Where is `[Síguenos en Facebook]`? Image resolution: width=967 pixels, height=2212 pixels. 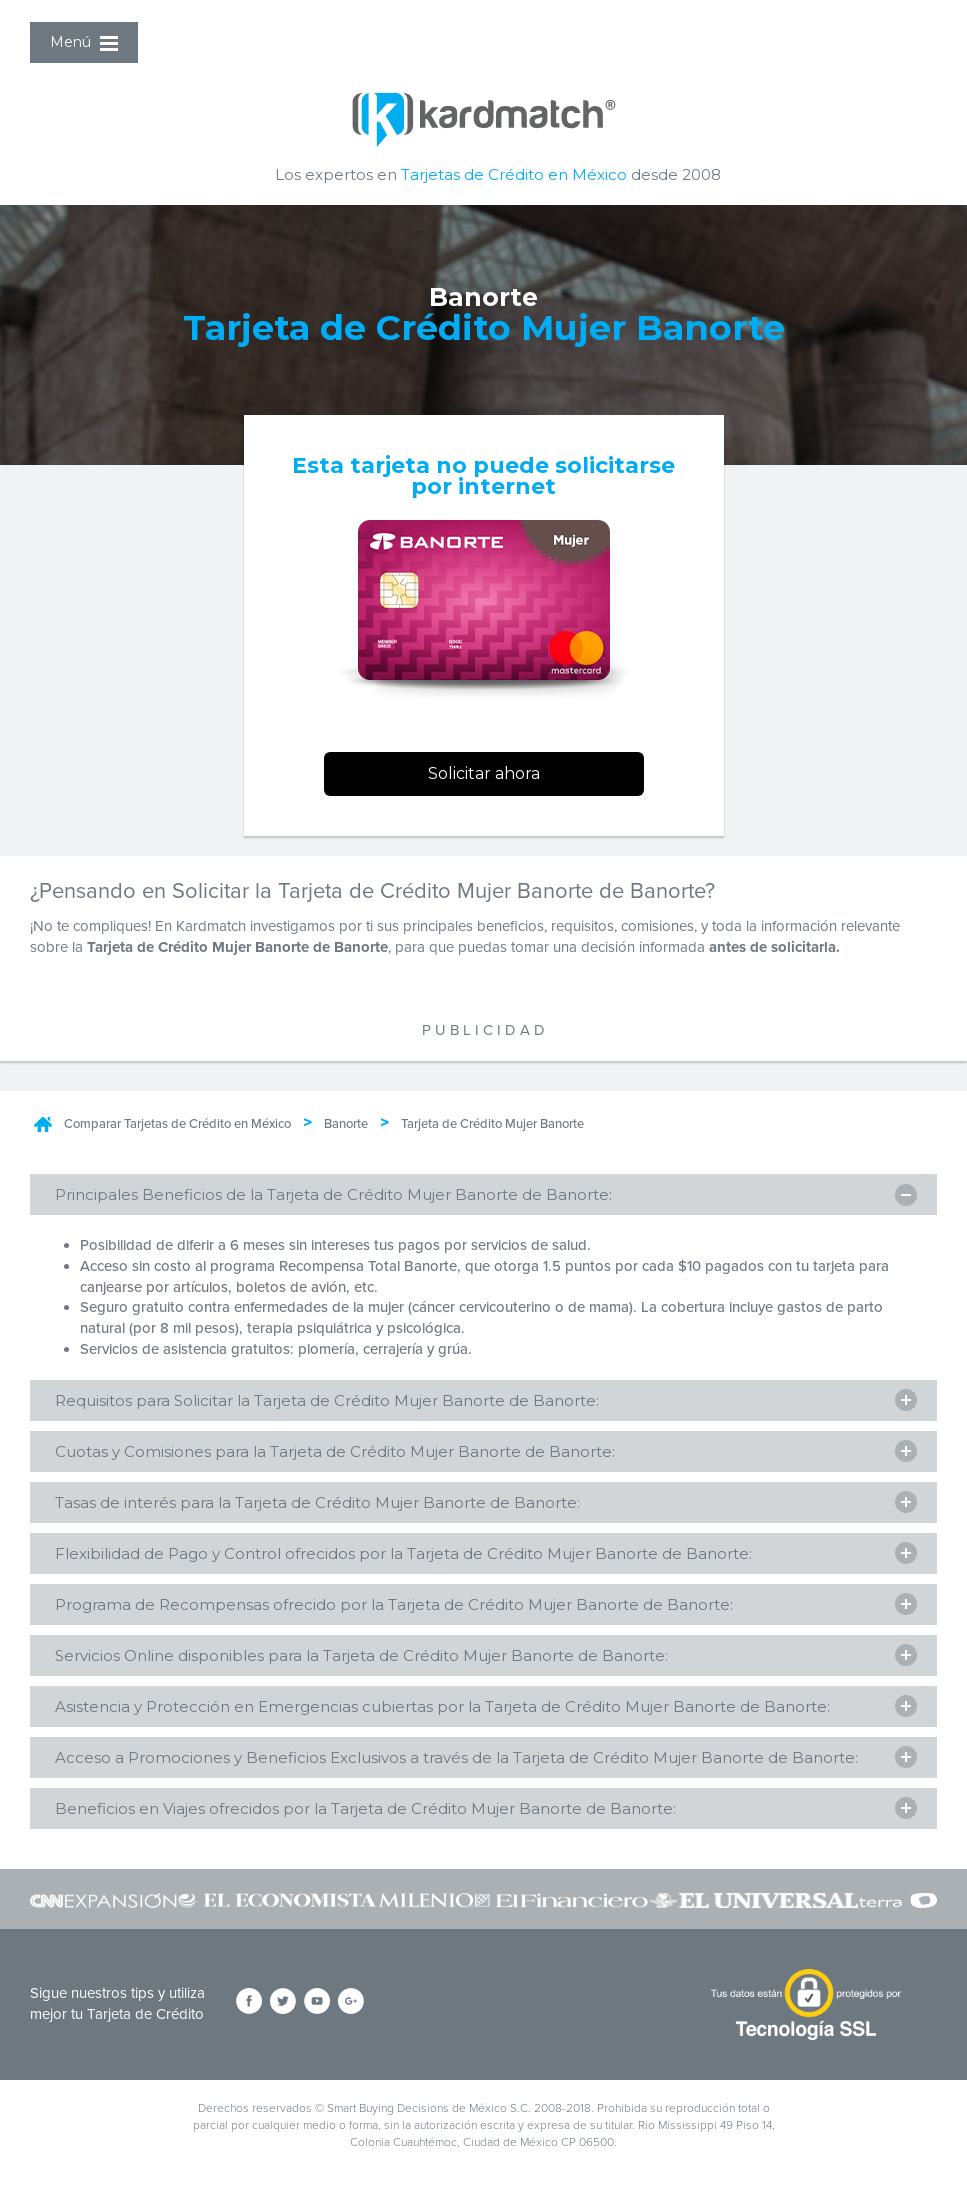 [Síguenos en Facebook] is located at coordinates (249, 2003).